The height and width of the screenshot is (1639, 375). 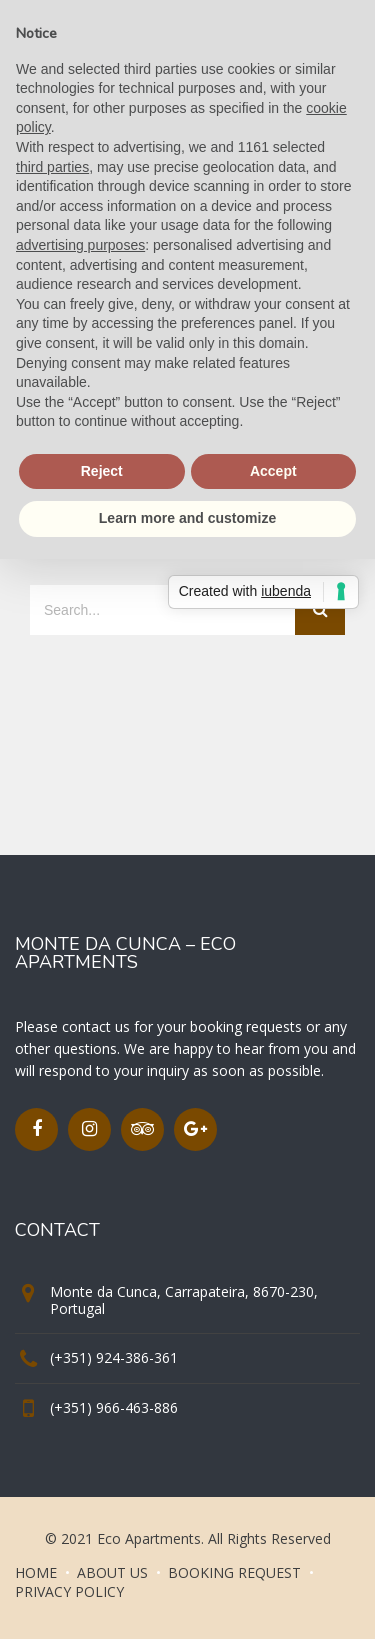 What do you see at coordinates (80, 245) in the screenshot?
I see `advertising purposes` at bounding box center [80, 245].